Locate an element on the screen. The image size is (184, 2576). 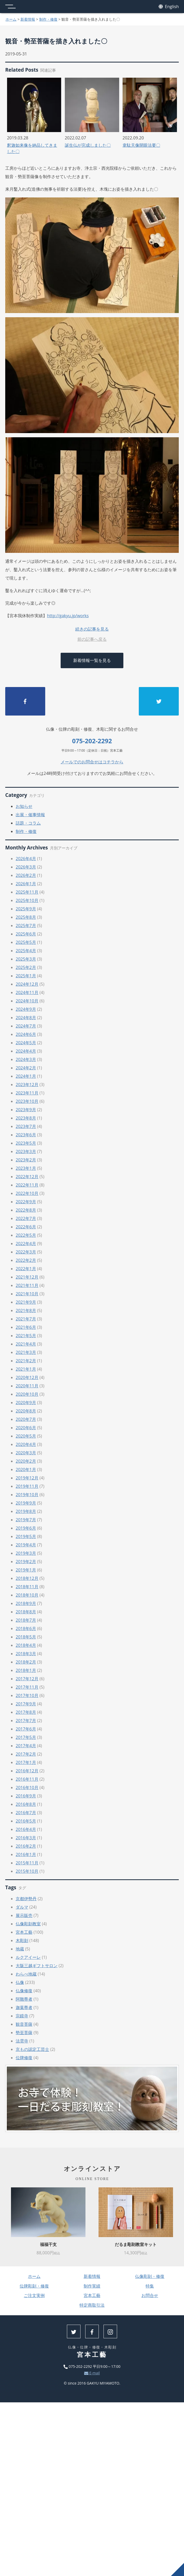
2026年1月 is located at coordinates (26, 884).